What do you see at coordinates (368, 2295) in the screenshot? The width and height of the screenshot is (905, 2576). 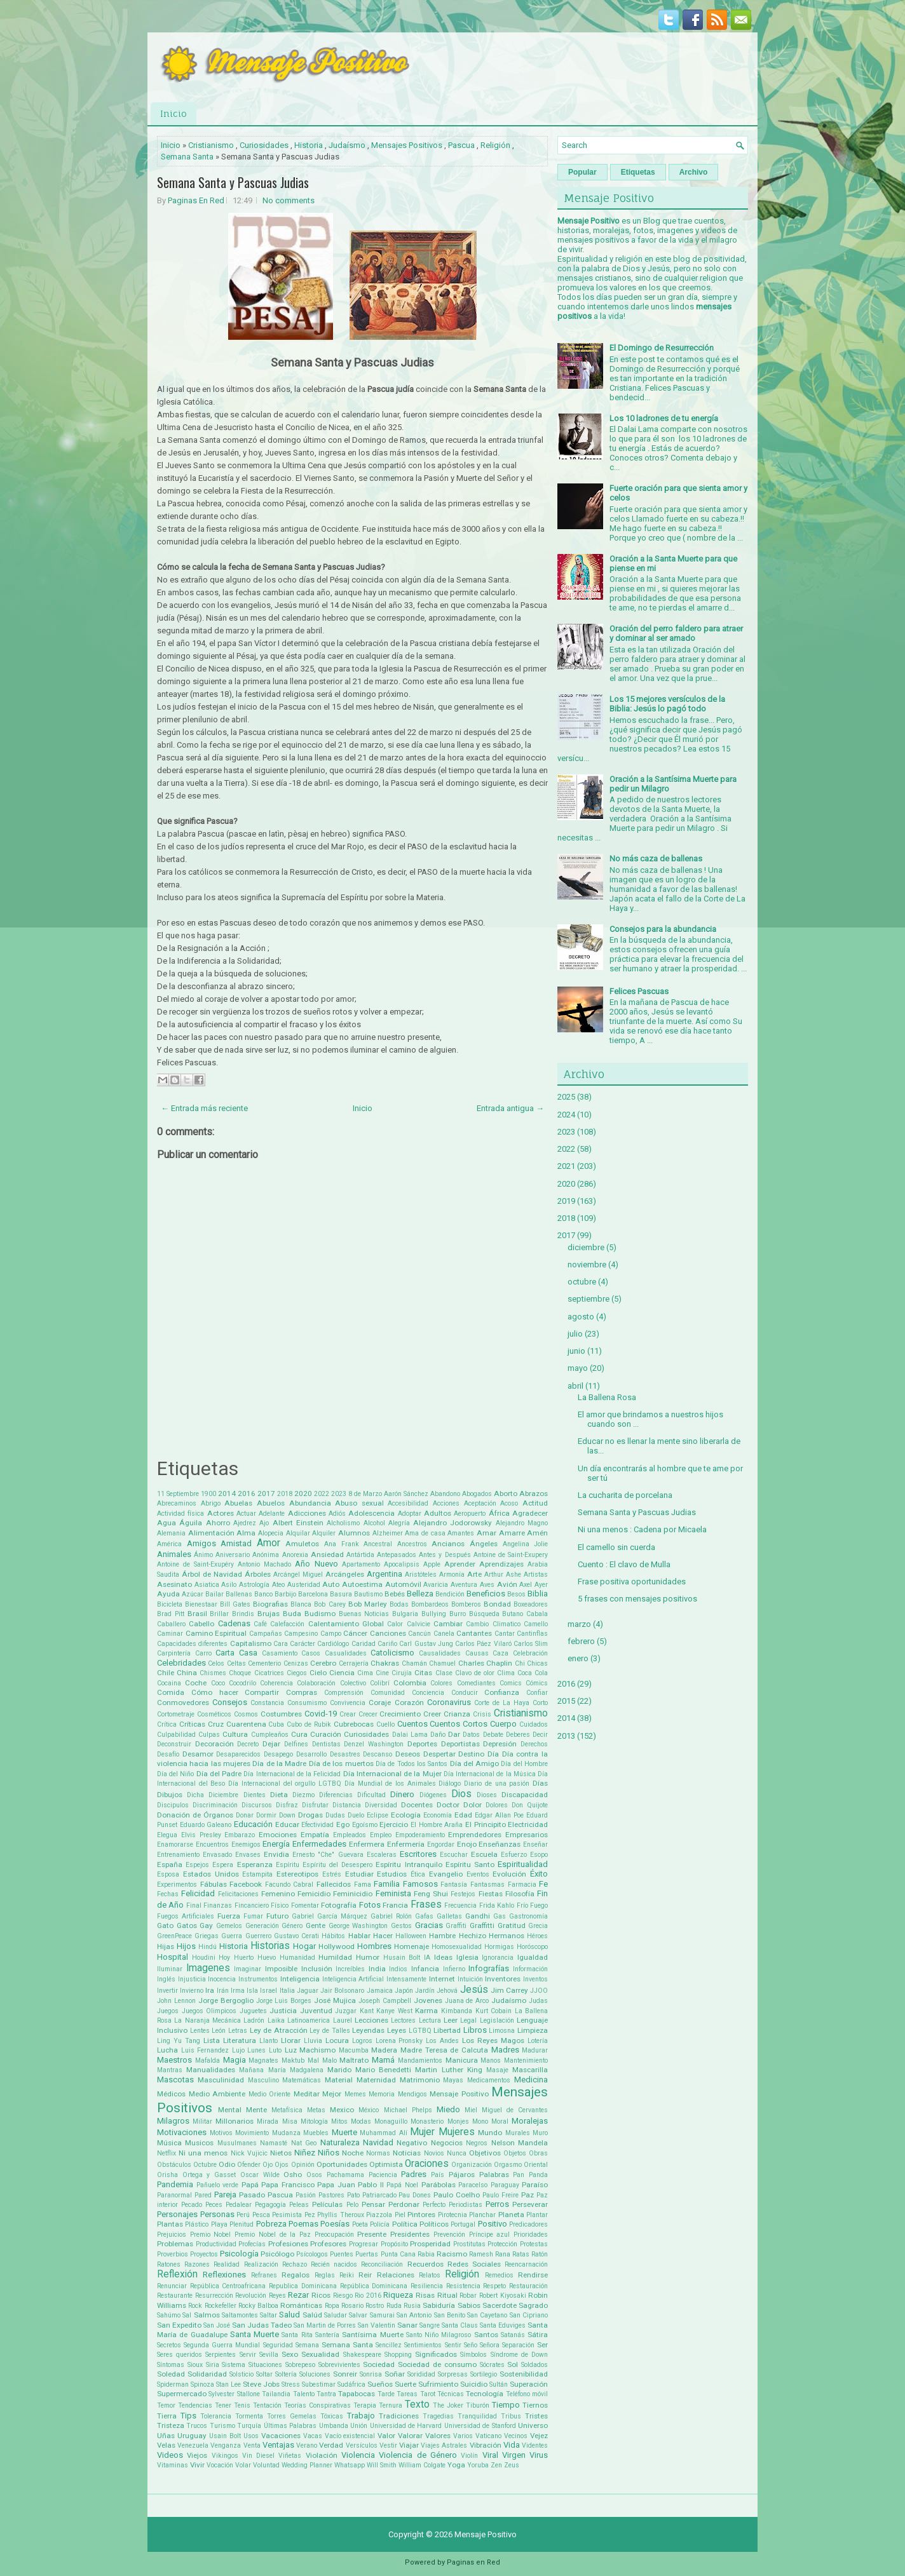 I see `Rio 2016` at bounding box center [368, 2295].